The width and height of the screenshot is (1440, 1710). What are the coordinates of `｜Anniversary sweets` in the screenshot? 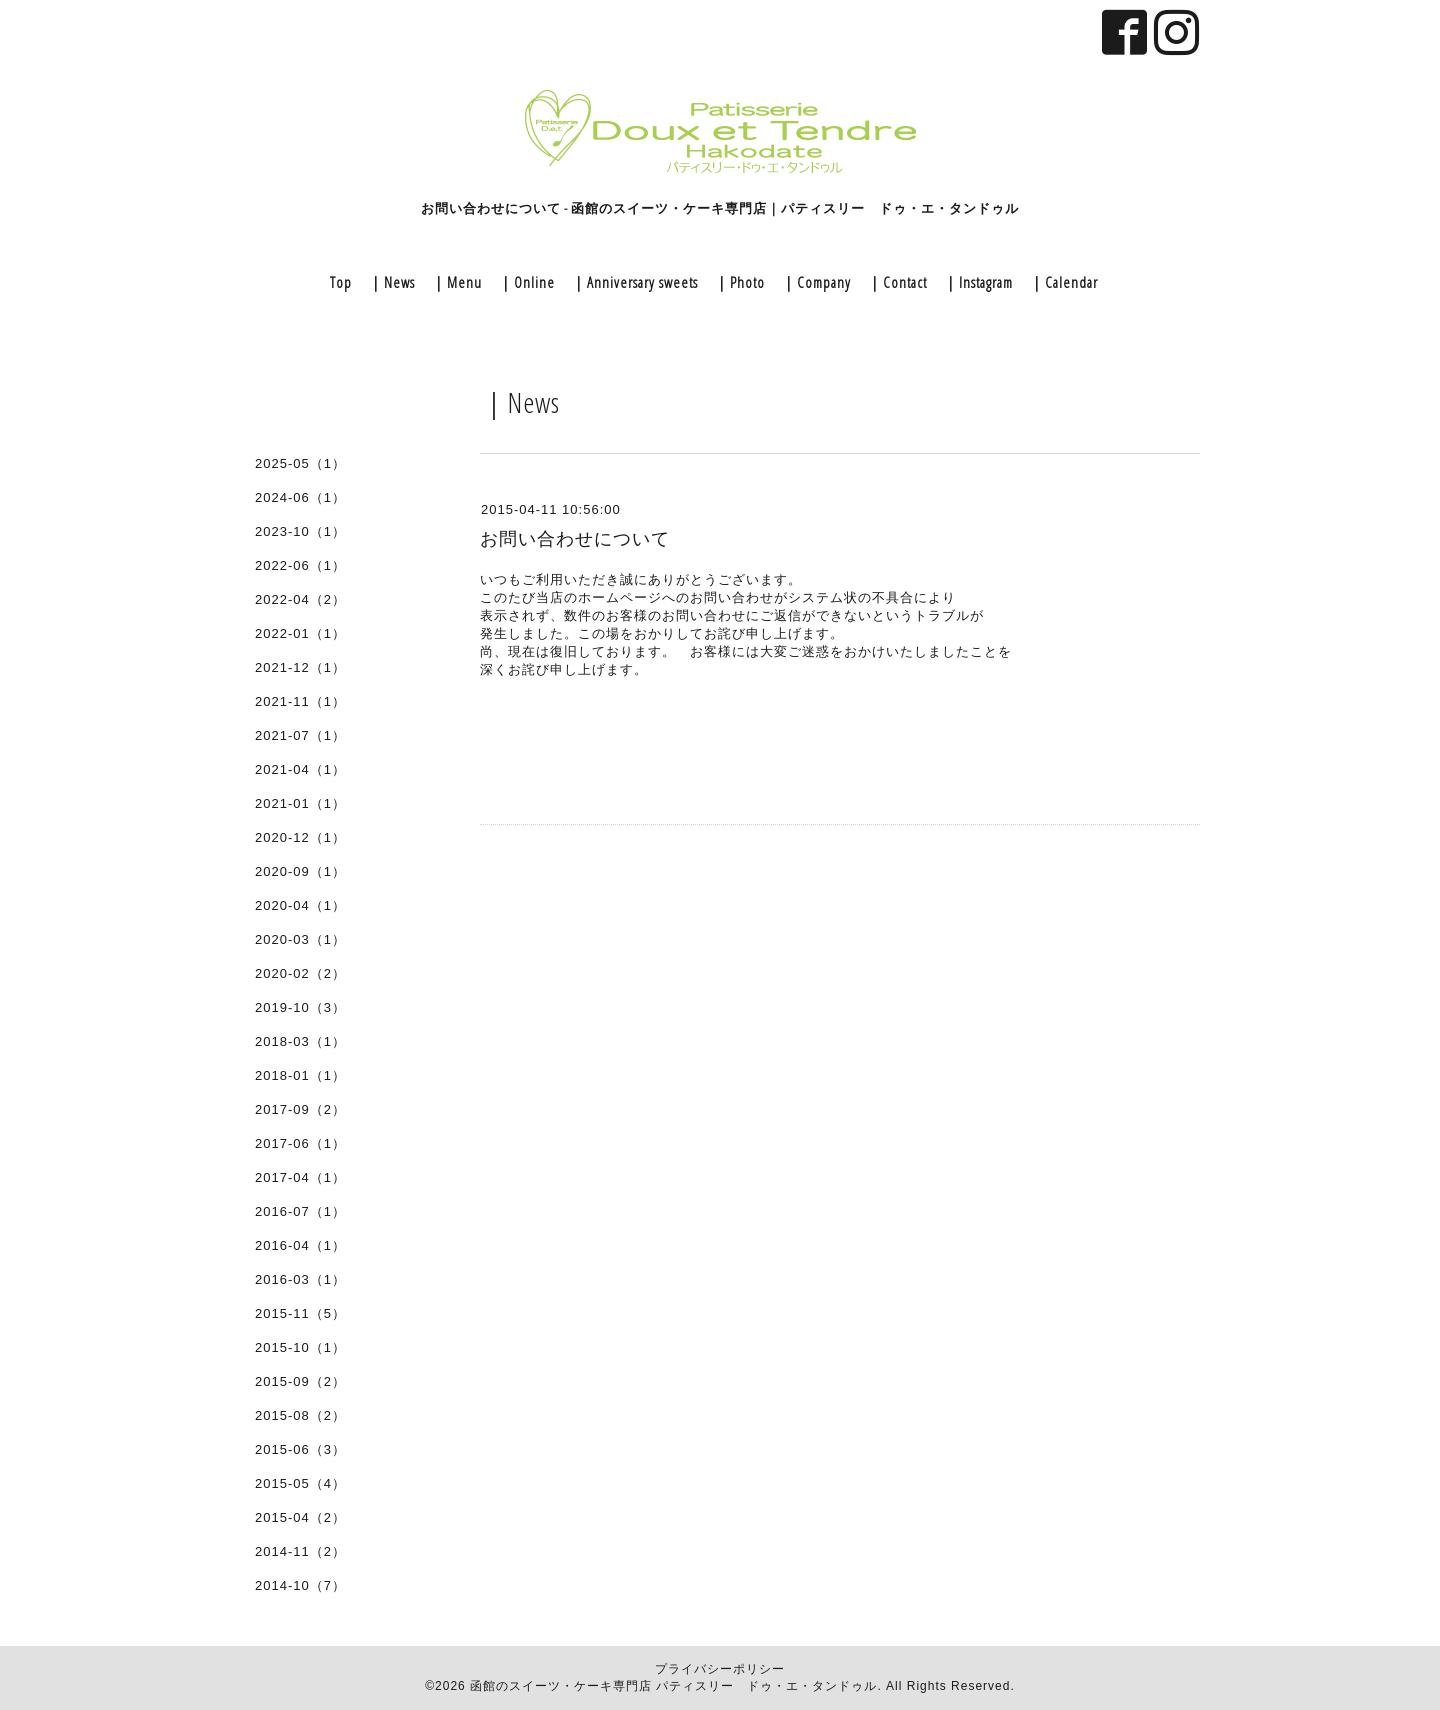 It's located at (634, 282).